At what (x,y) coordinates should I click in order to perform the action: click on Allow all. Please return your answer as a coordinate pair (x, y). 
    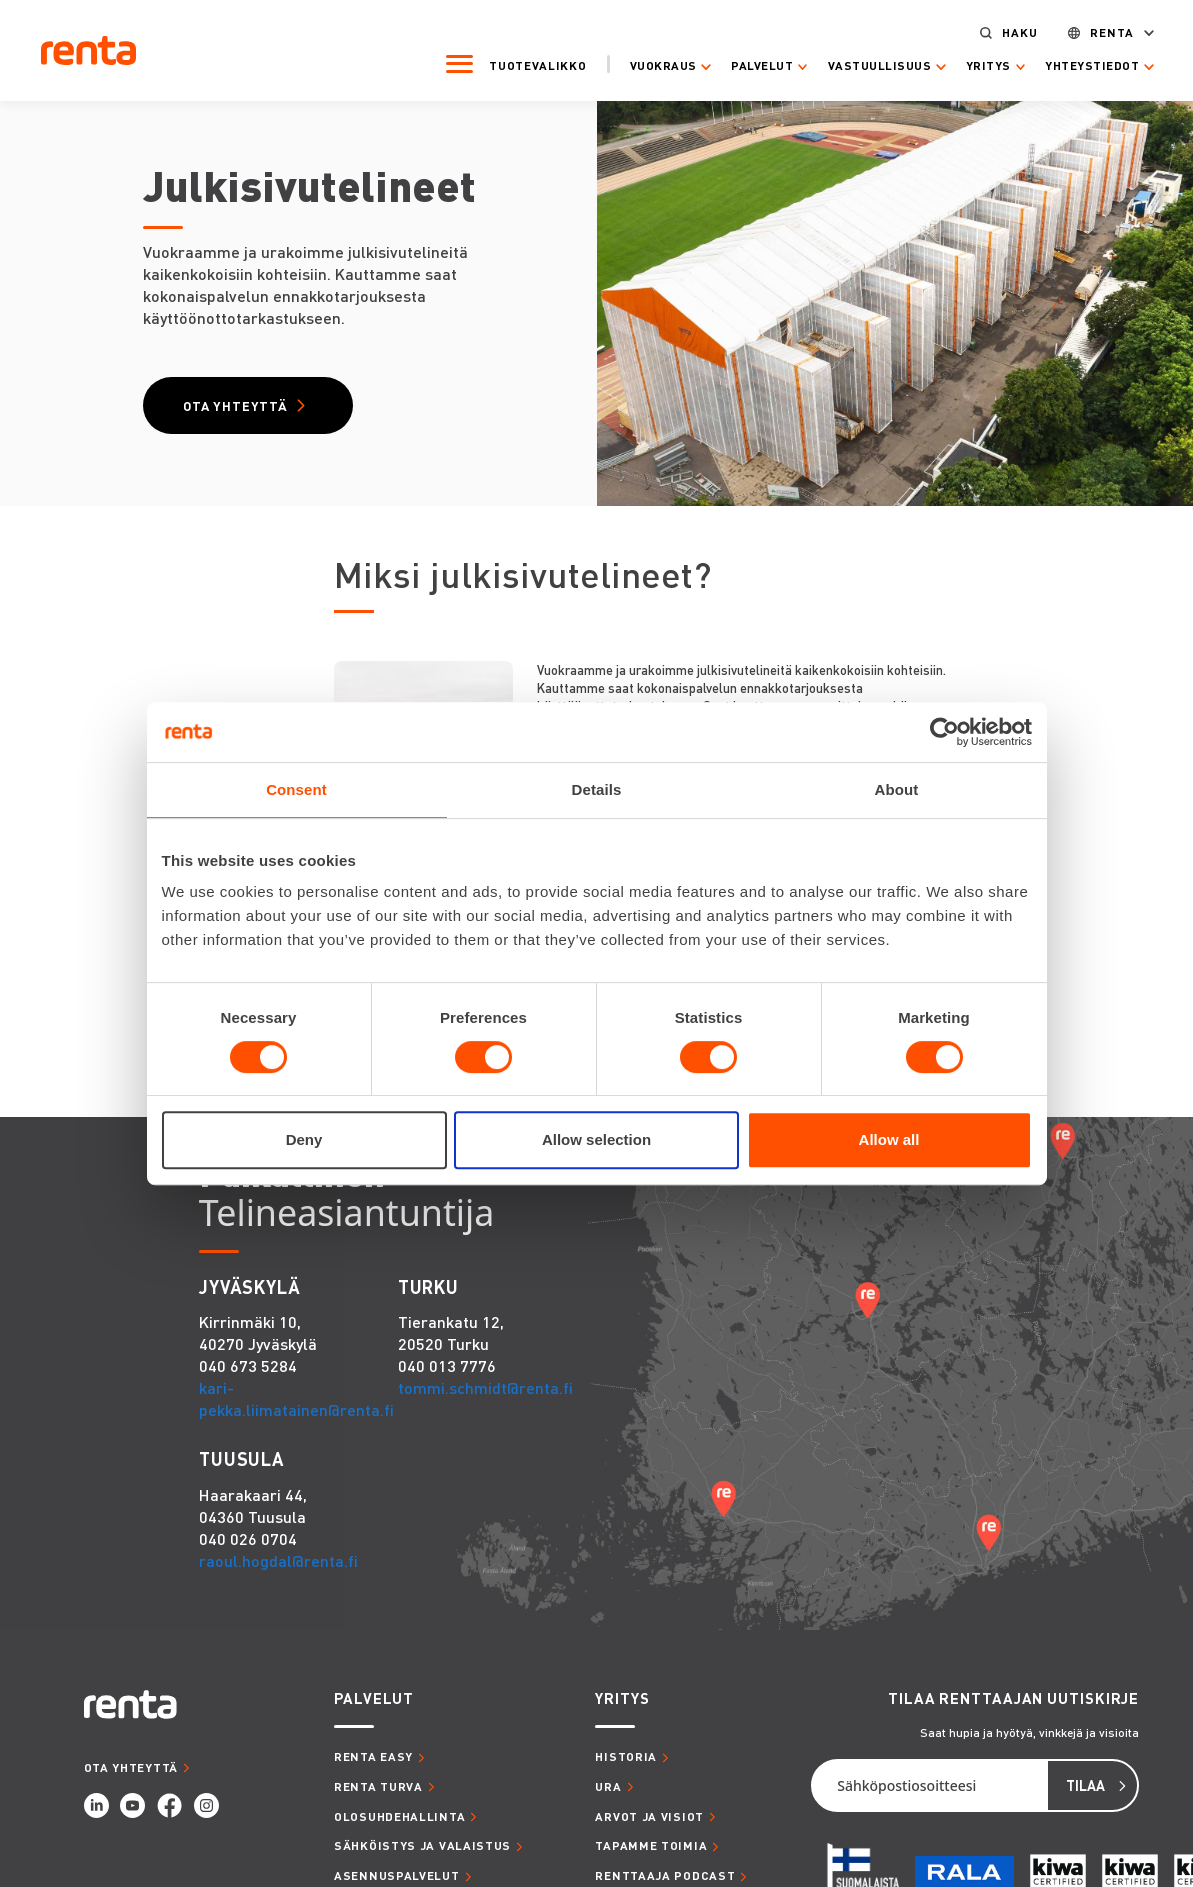
    Looking at the image, I should click on (889, 1139).